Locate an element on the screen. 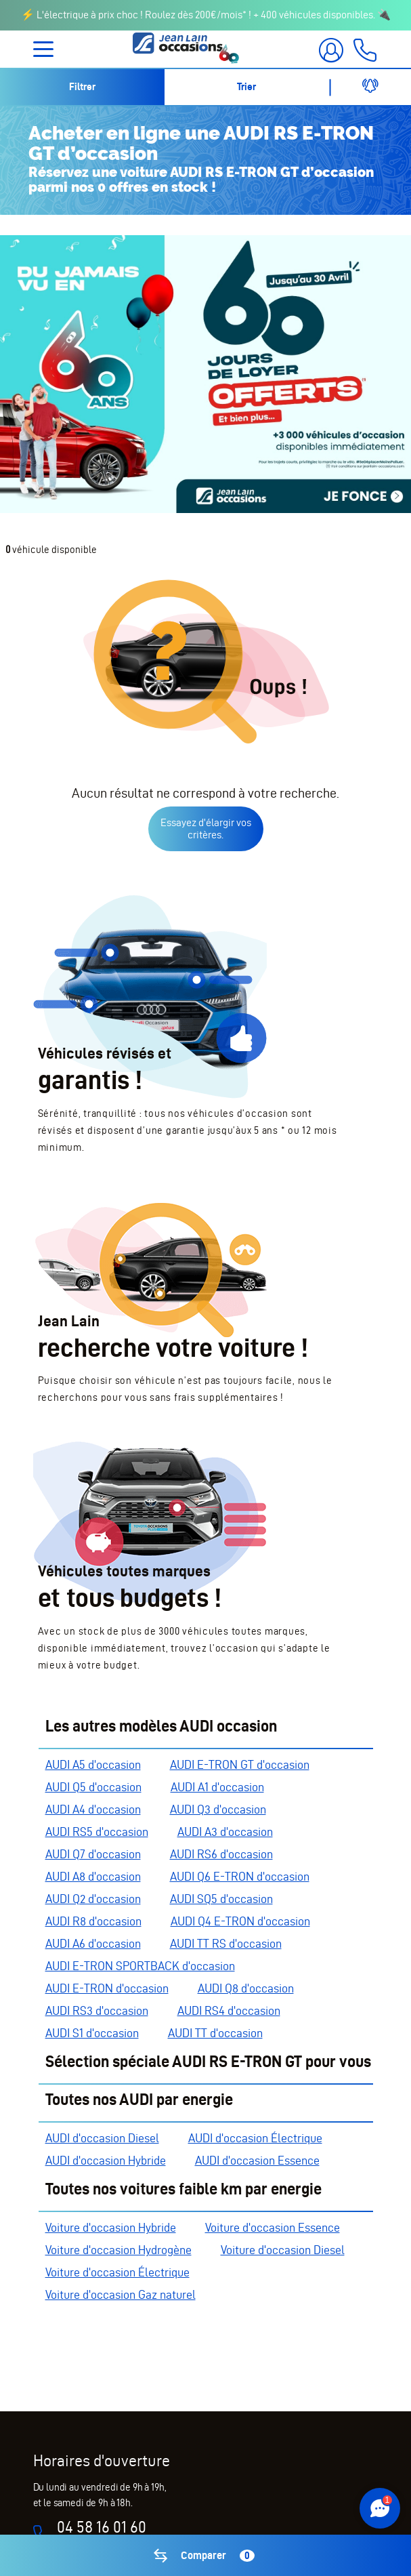 The image size is (411, 2576). AUDI A8 d'occasion is located at coordinates (93, 1876).